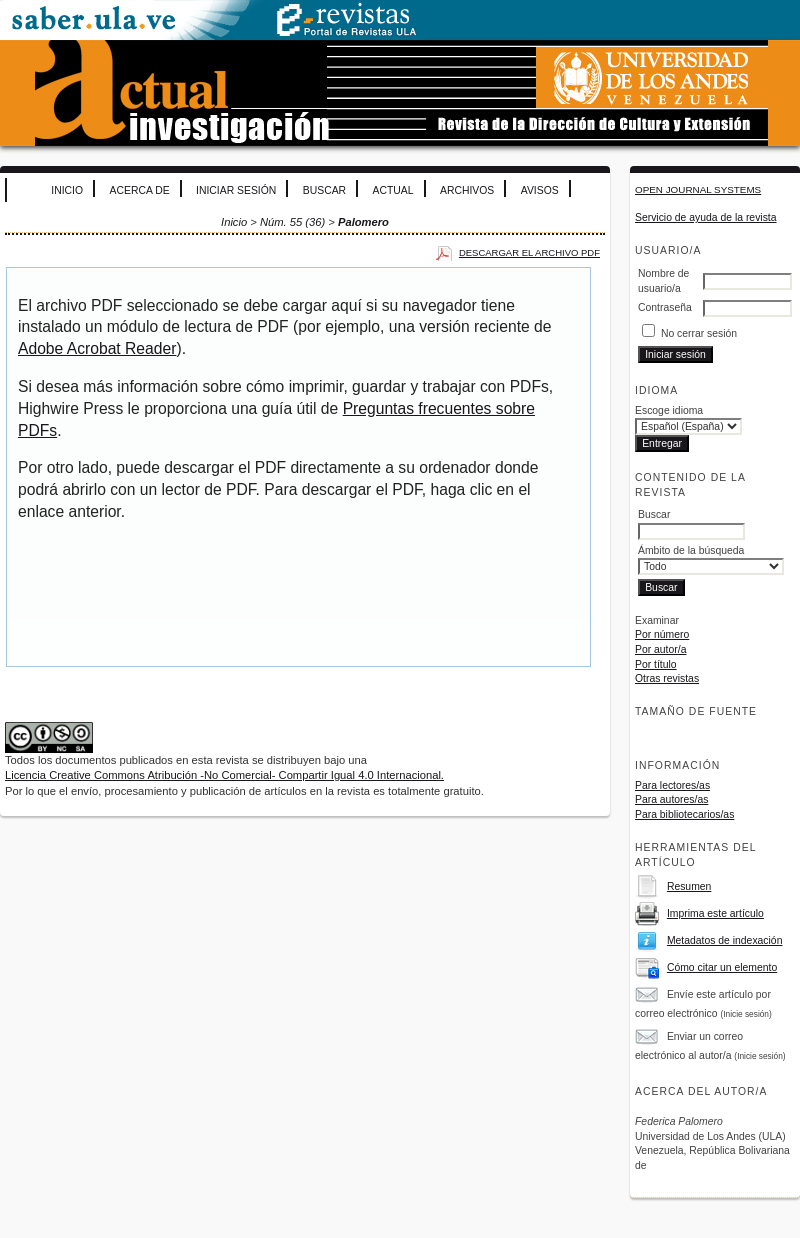  Describe the element at coordinates (540, 190) in the screenshot. I see `Avisos` at that location.